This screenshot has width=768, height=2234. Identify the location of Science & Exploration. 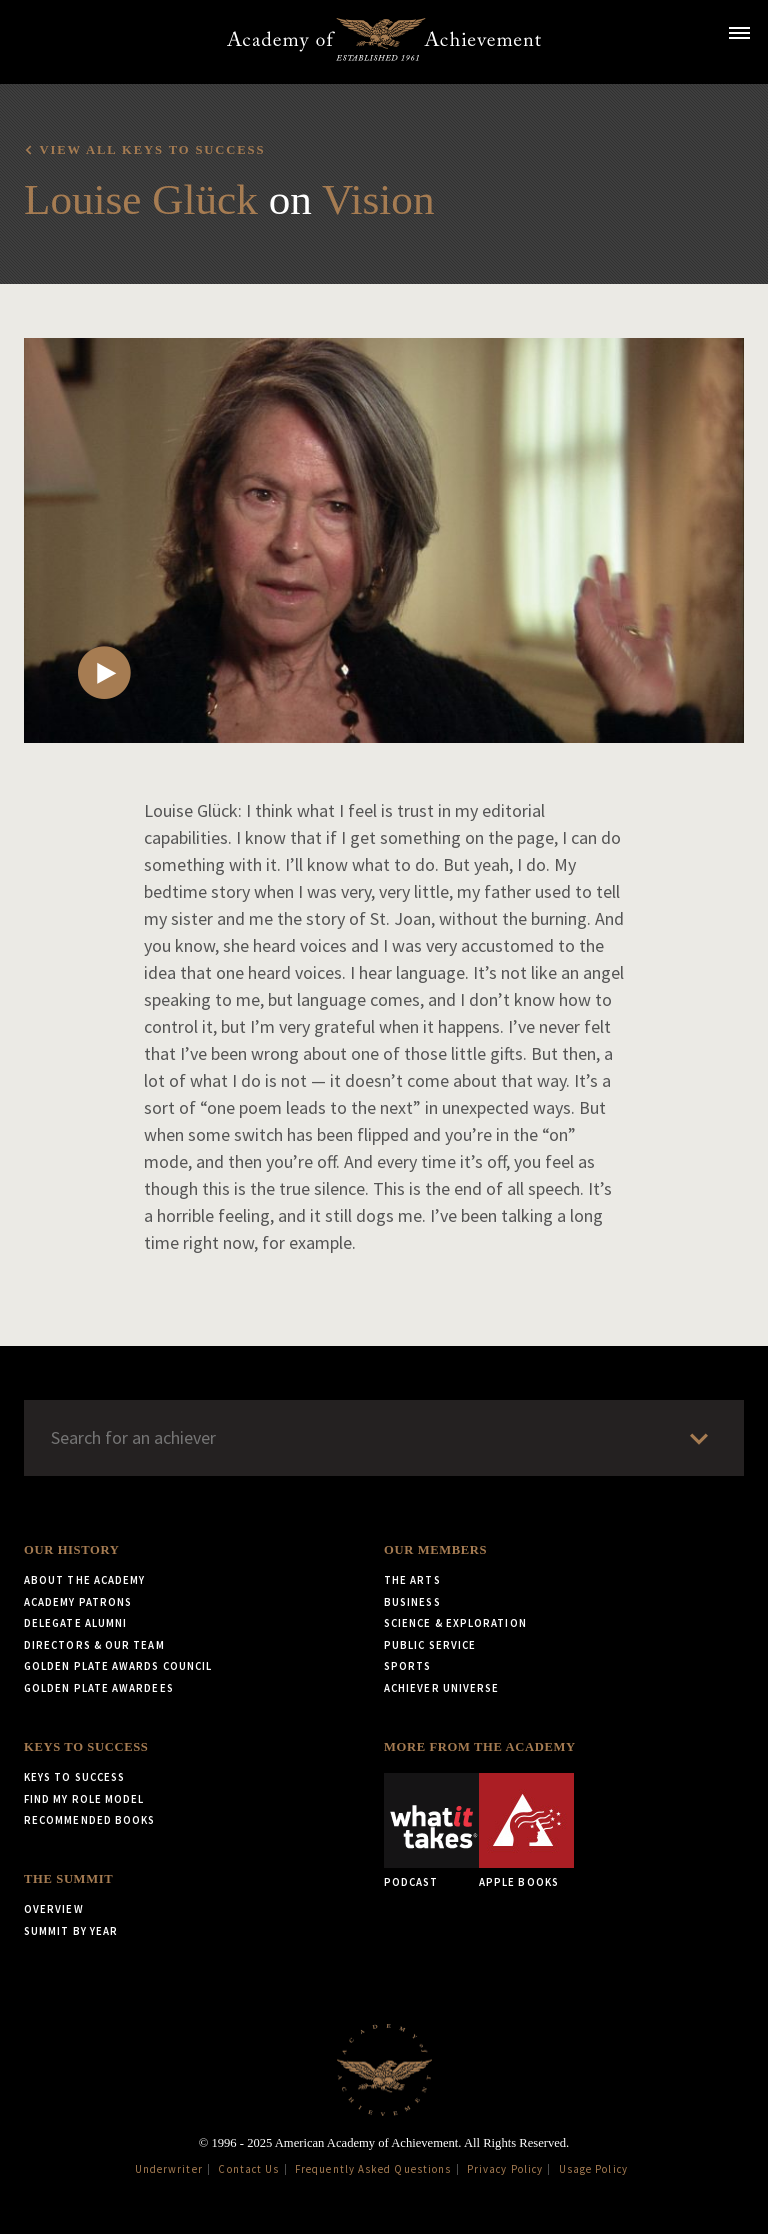
(455, 1623).